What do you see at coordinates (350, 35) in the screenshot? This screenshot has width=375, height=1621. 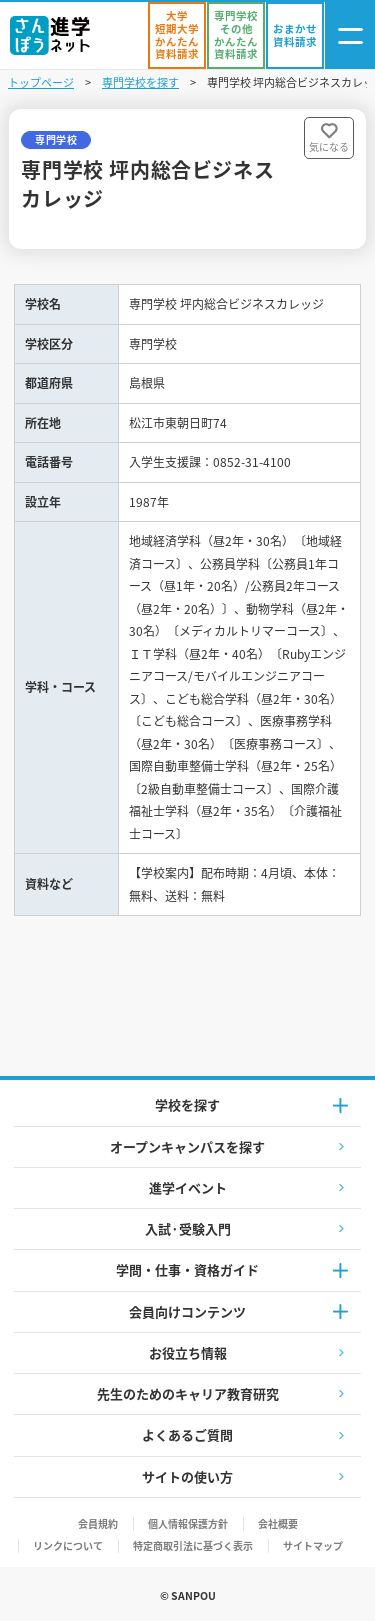 I see `[ナビゲーション開閉ボタン]` at bounding box center [350, 35].